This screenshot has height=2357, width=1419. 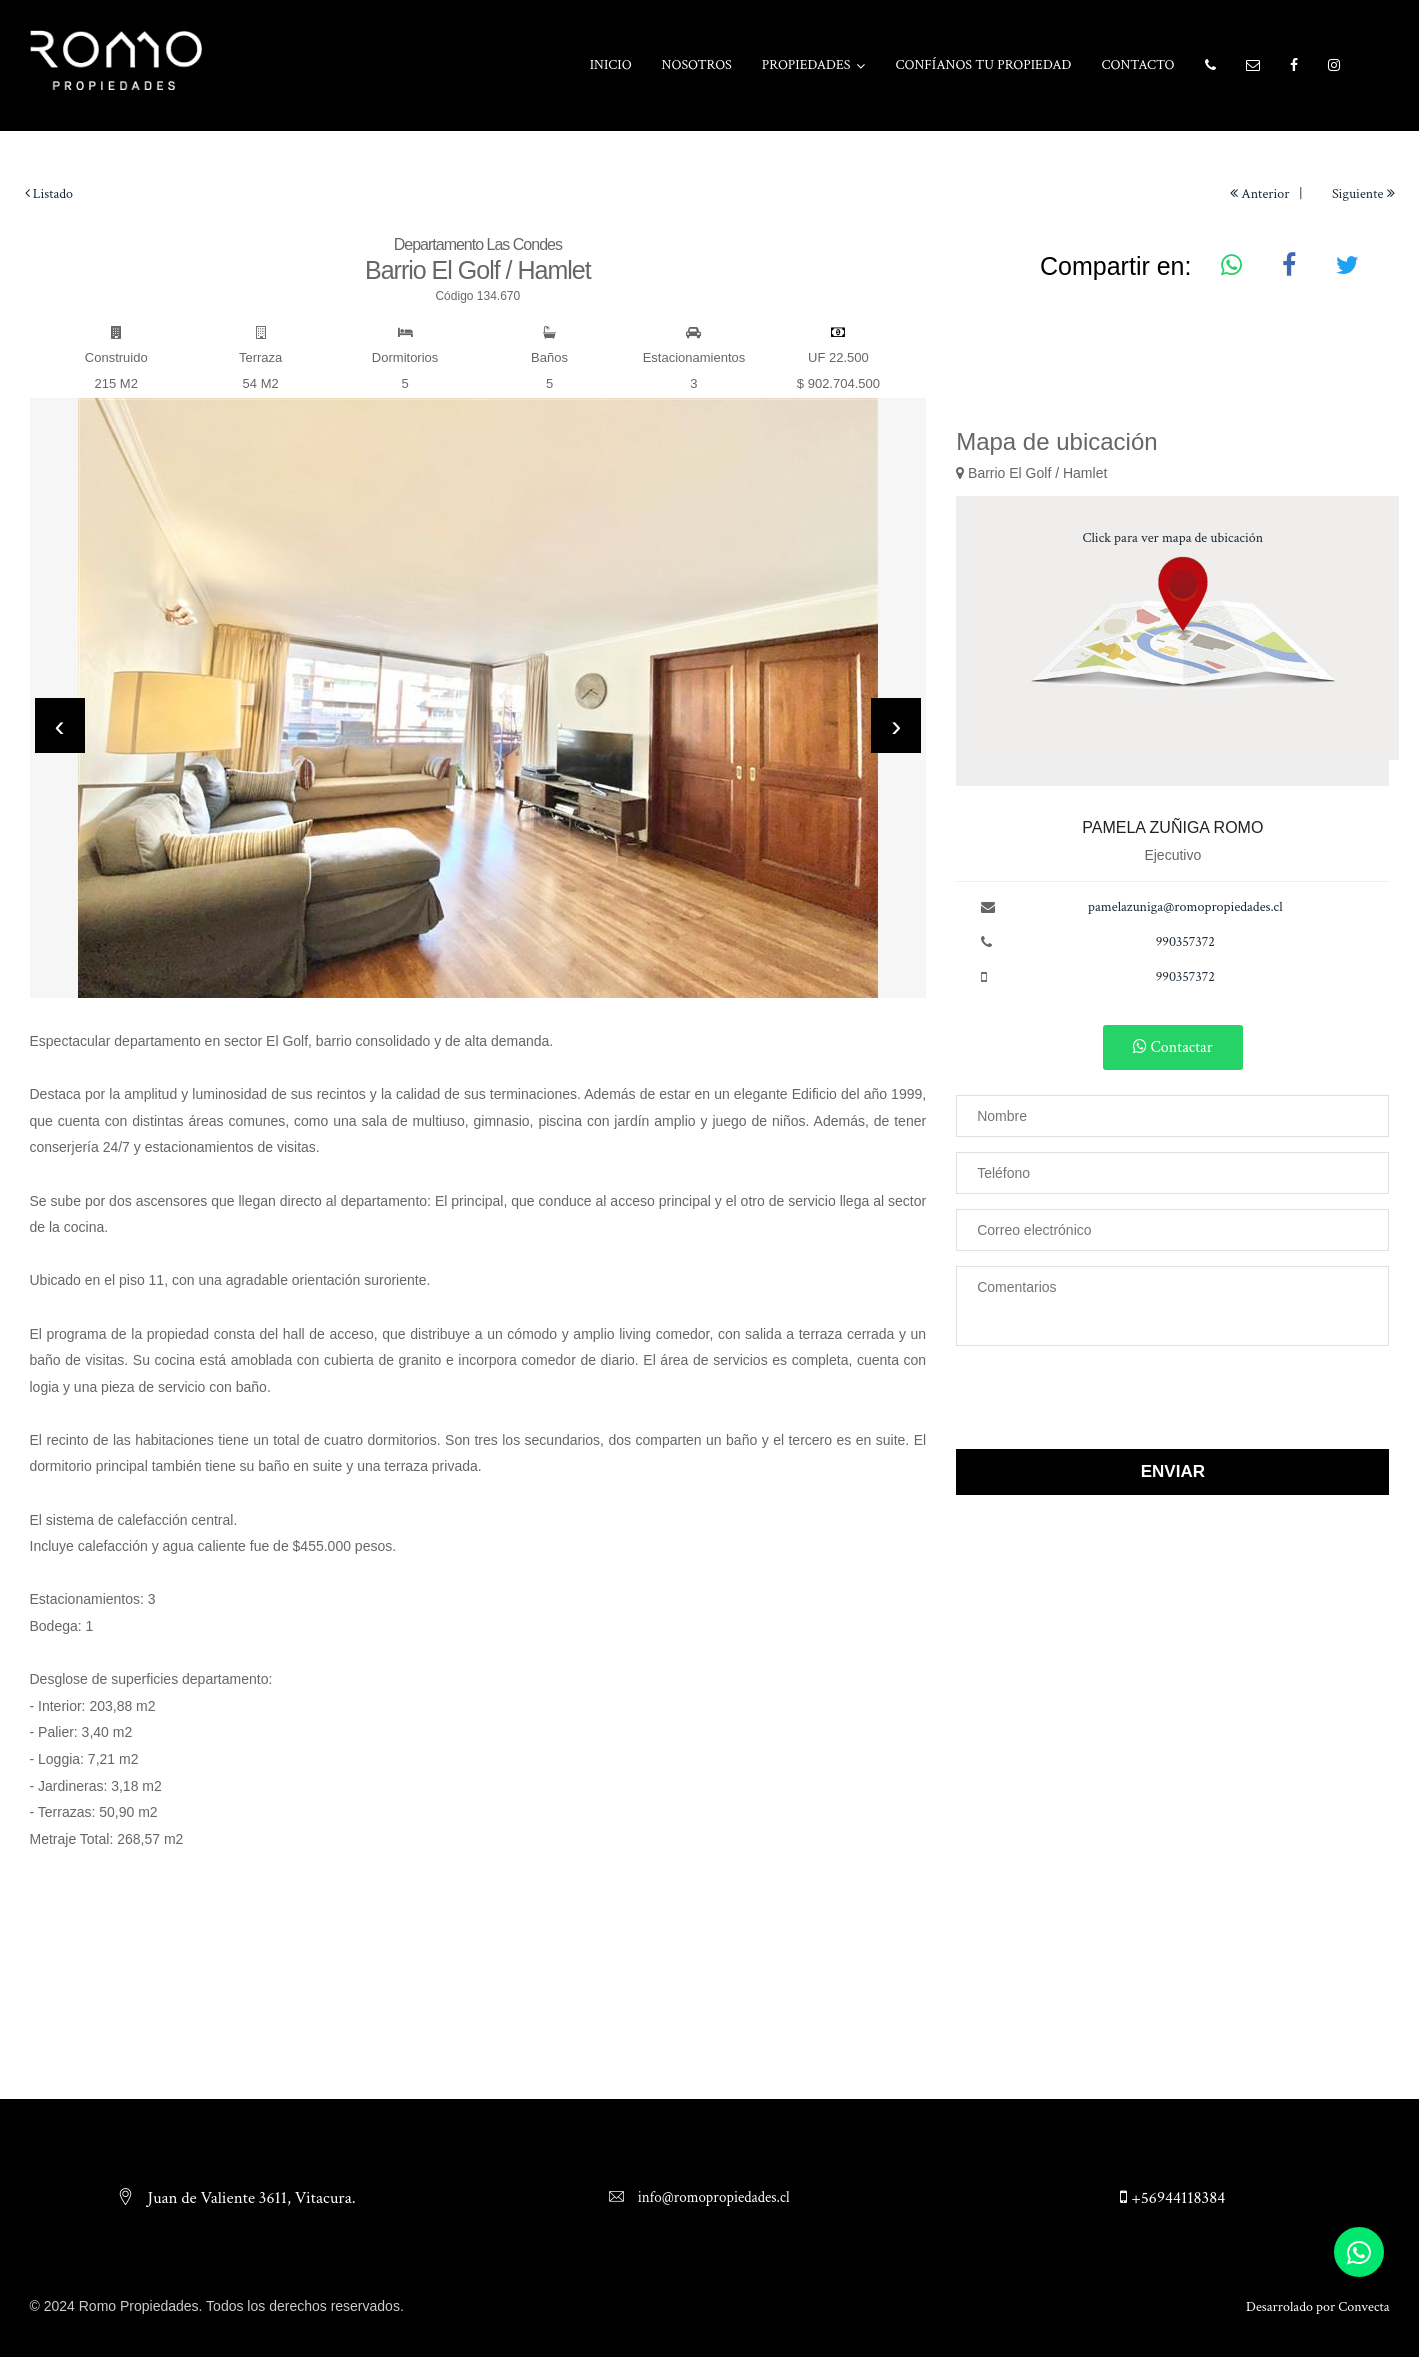 What do you see at coordinates (984, 65) in the screenshot?
I see `Confíanos tu propiedad` at bounding box center [984, 65].